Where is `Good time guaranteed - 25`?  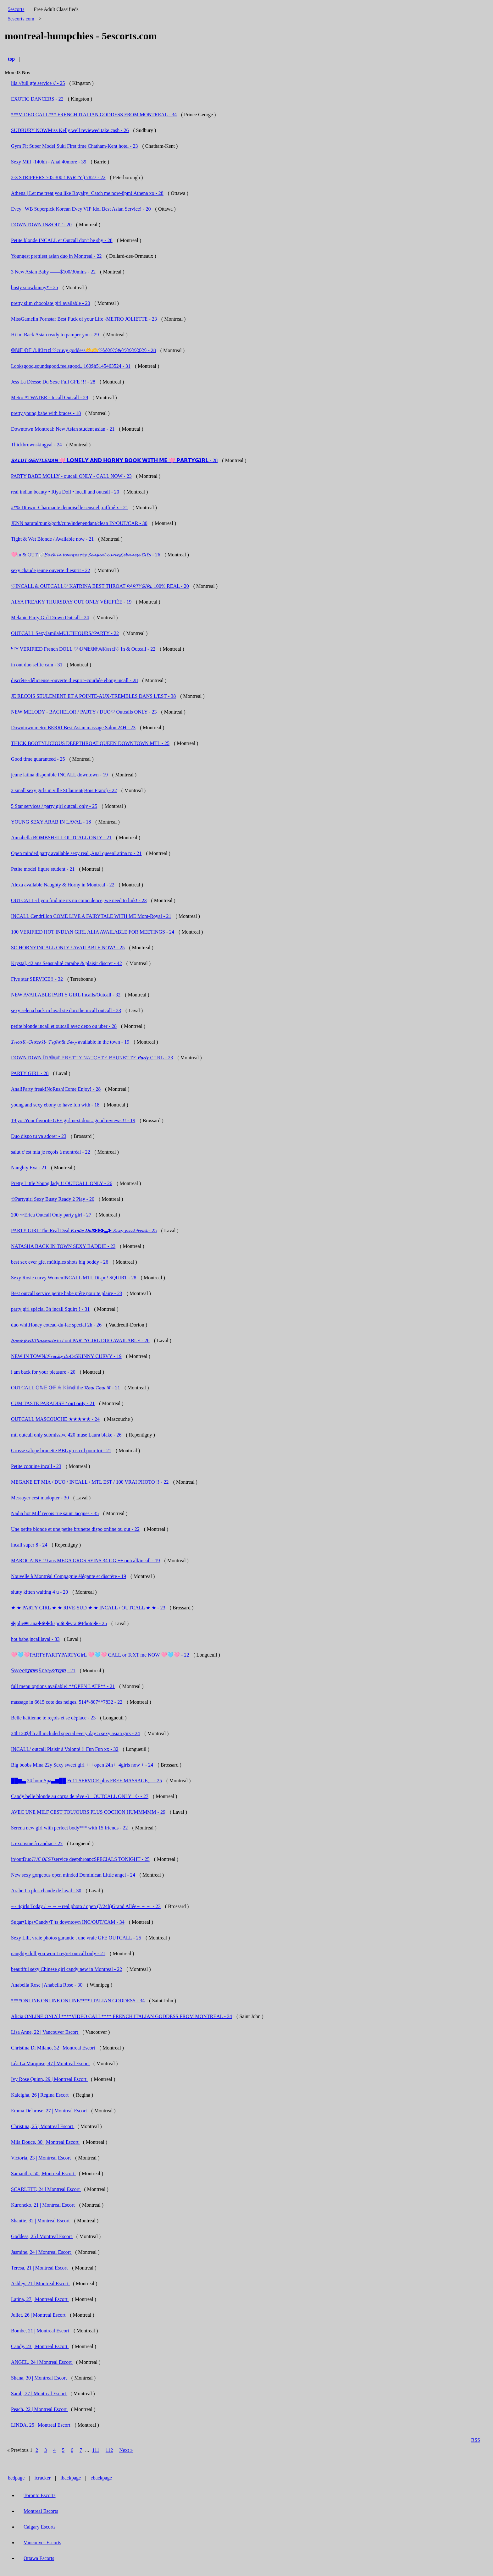
Good time guaranteed - 25 is located at coordinates (38, 759).